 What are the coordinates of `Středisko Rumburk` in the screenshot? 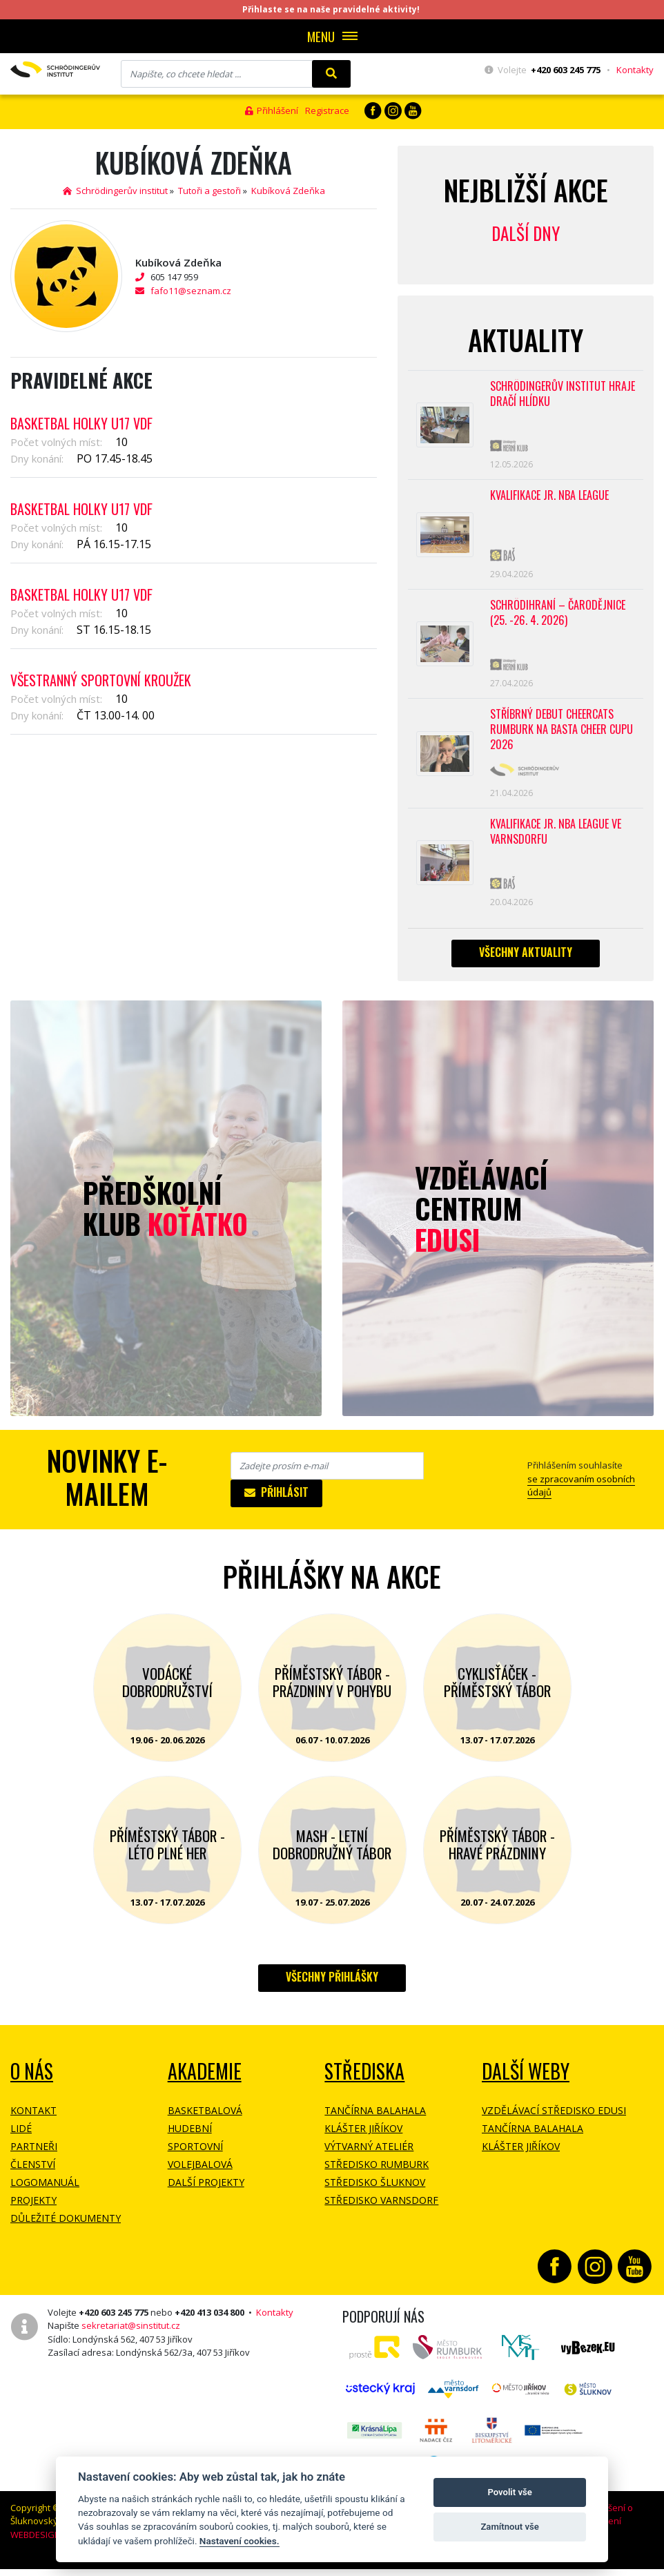 It's located at (376, 2175).